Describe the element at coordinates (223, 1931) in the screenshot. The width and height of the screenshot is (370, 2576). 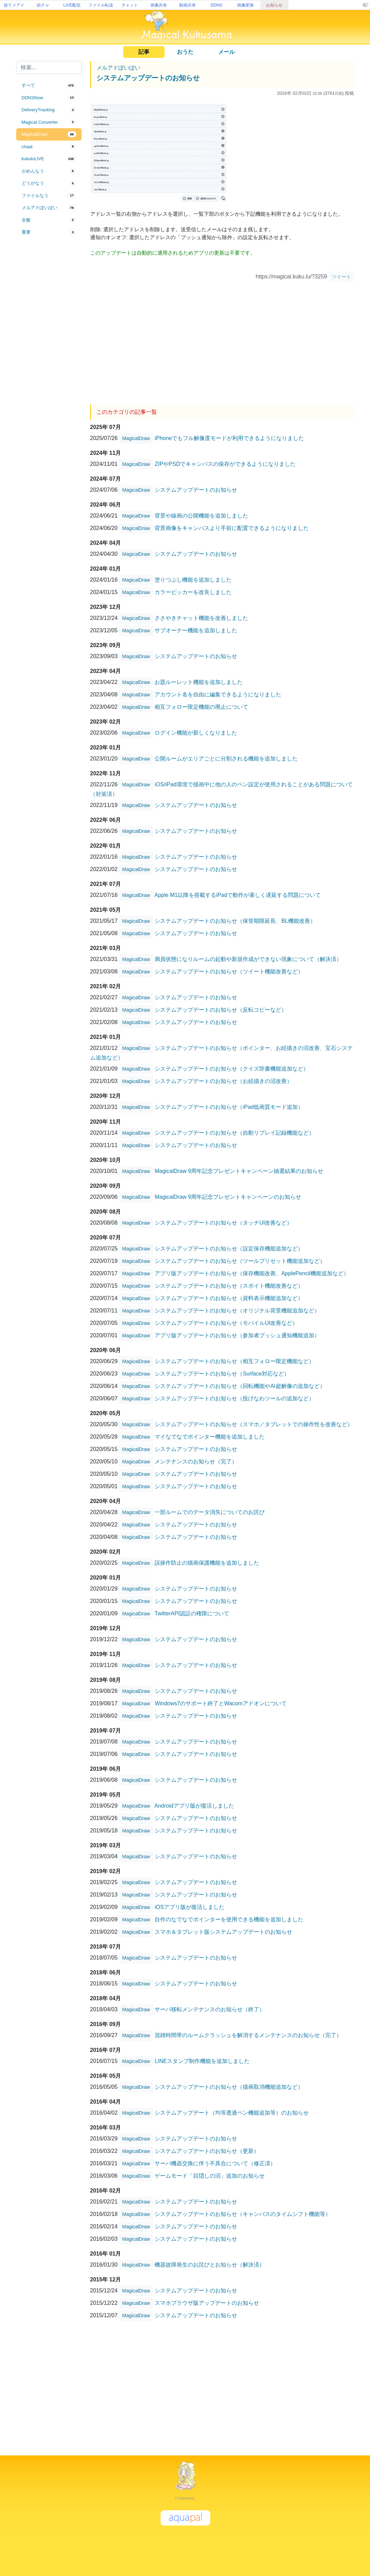
I see `スマホ＆タブレット版システムアップデートのお知らせ` at that location.